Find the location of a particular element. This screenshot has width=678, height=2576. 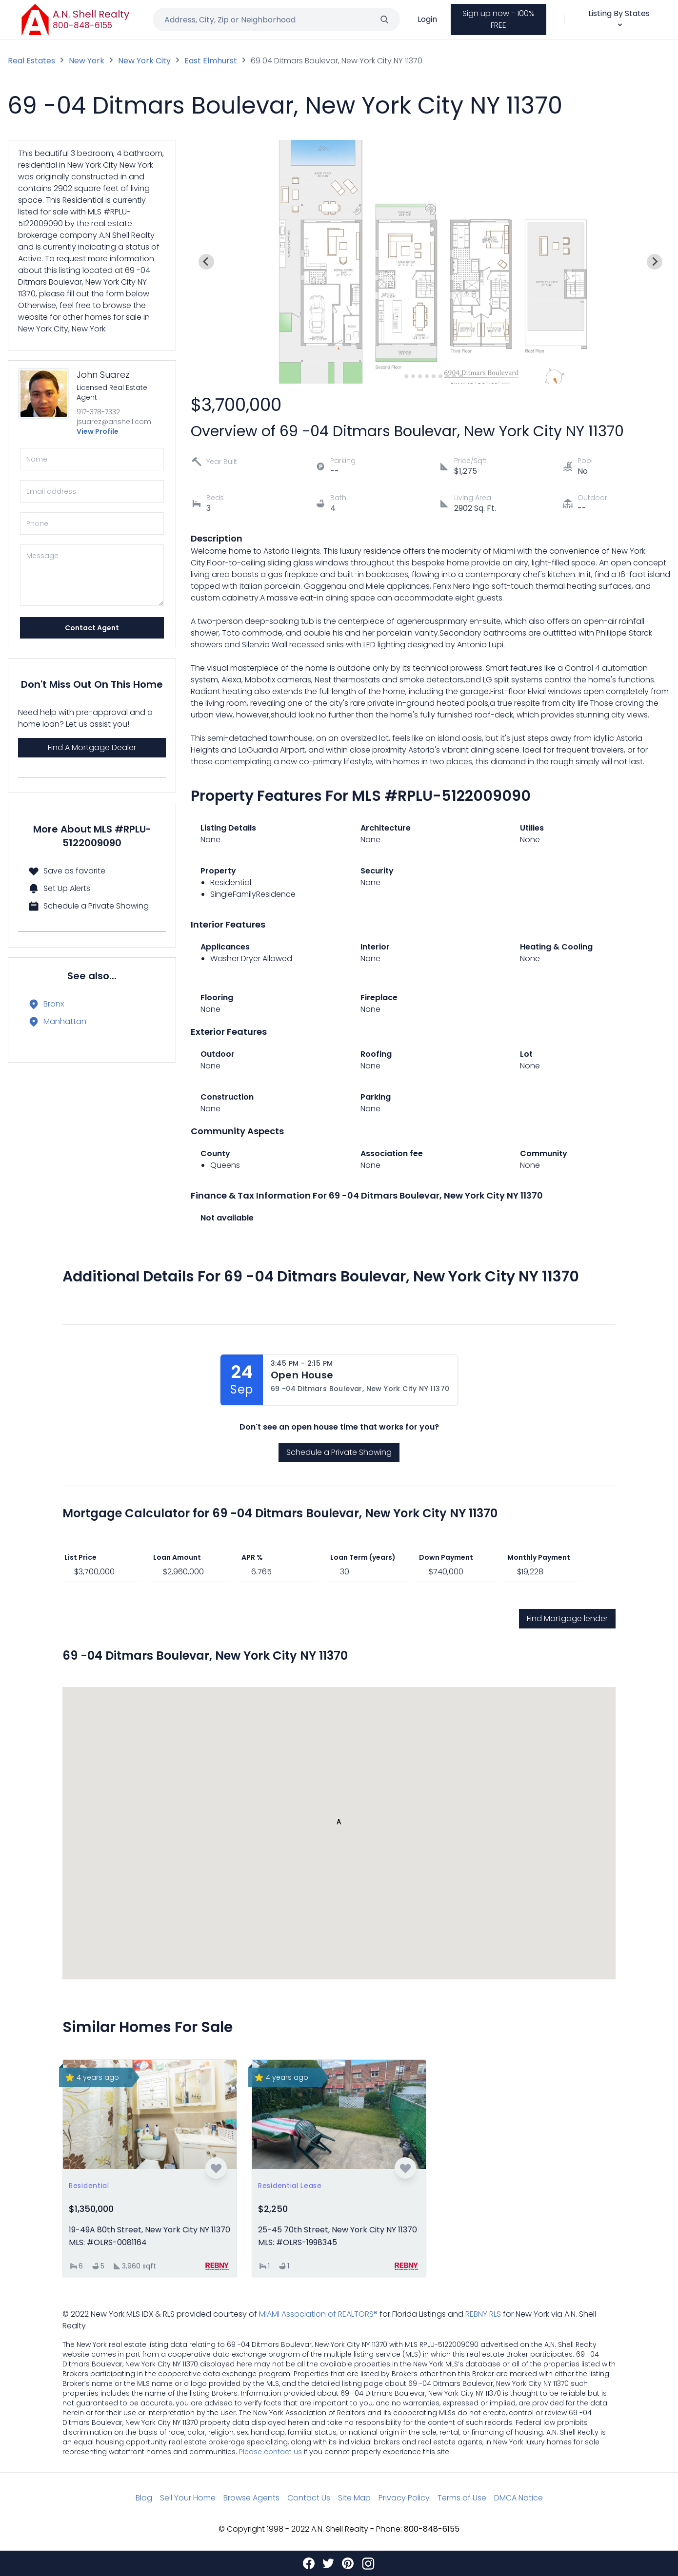

DMCA Notice is located at coordinates (518, 2497).